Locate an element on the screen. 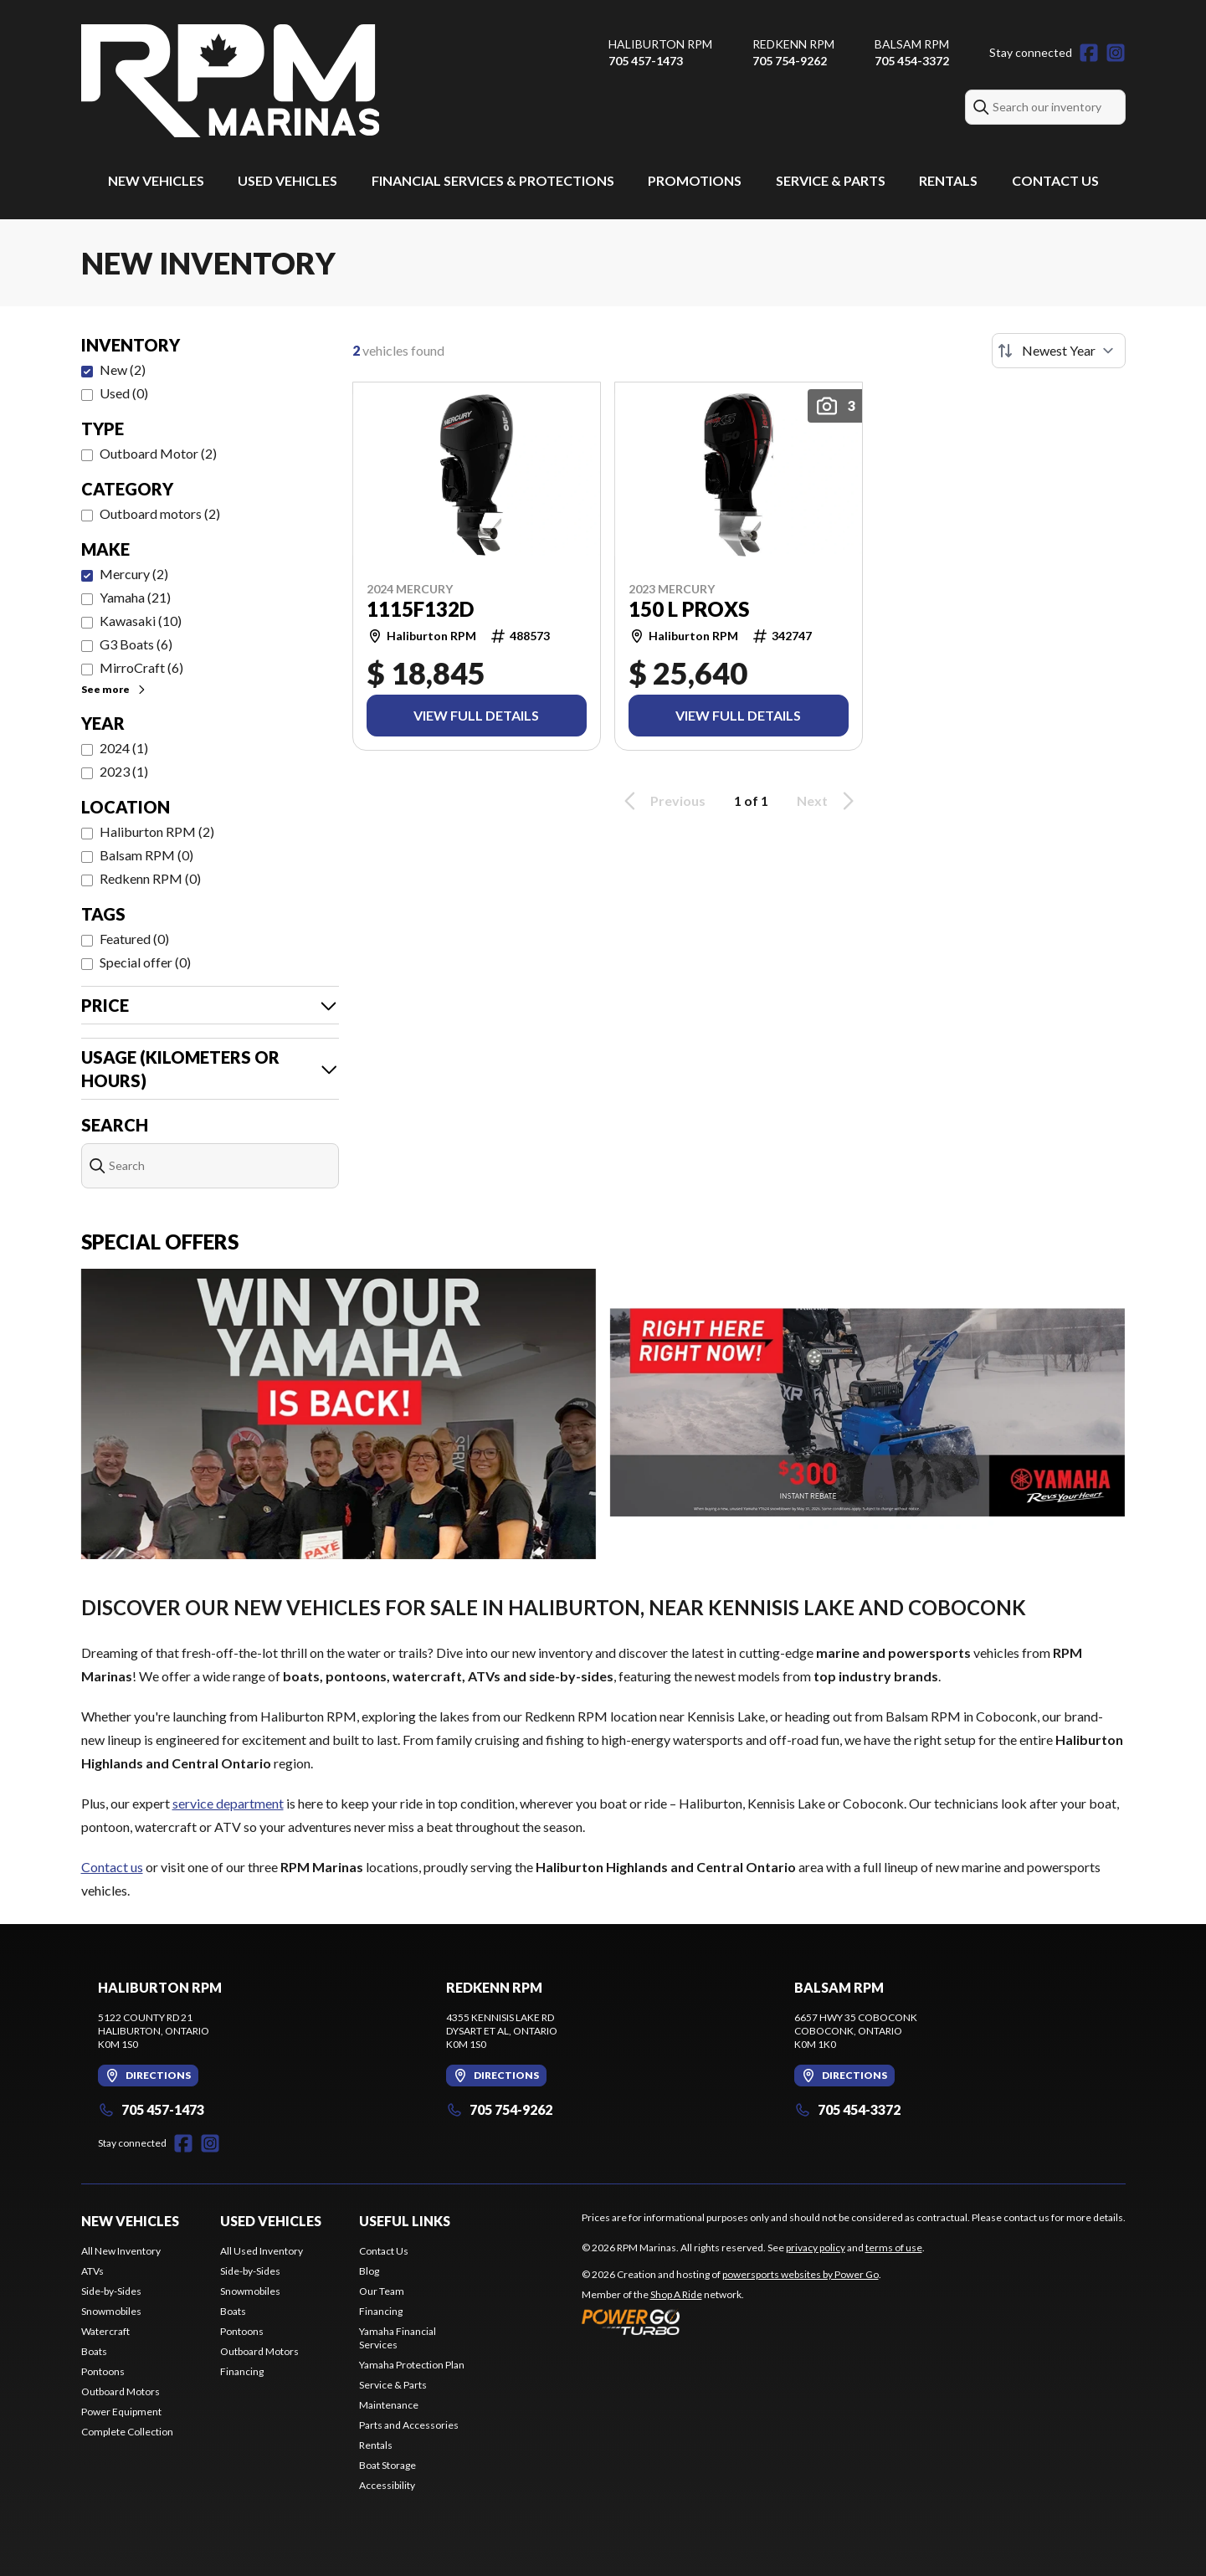 The height and width of the screenshot is (2576, 1206). Next is located at coordinates (828, 801).